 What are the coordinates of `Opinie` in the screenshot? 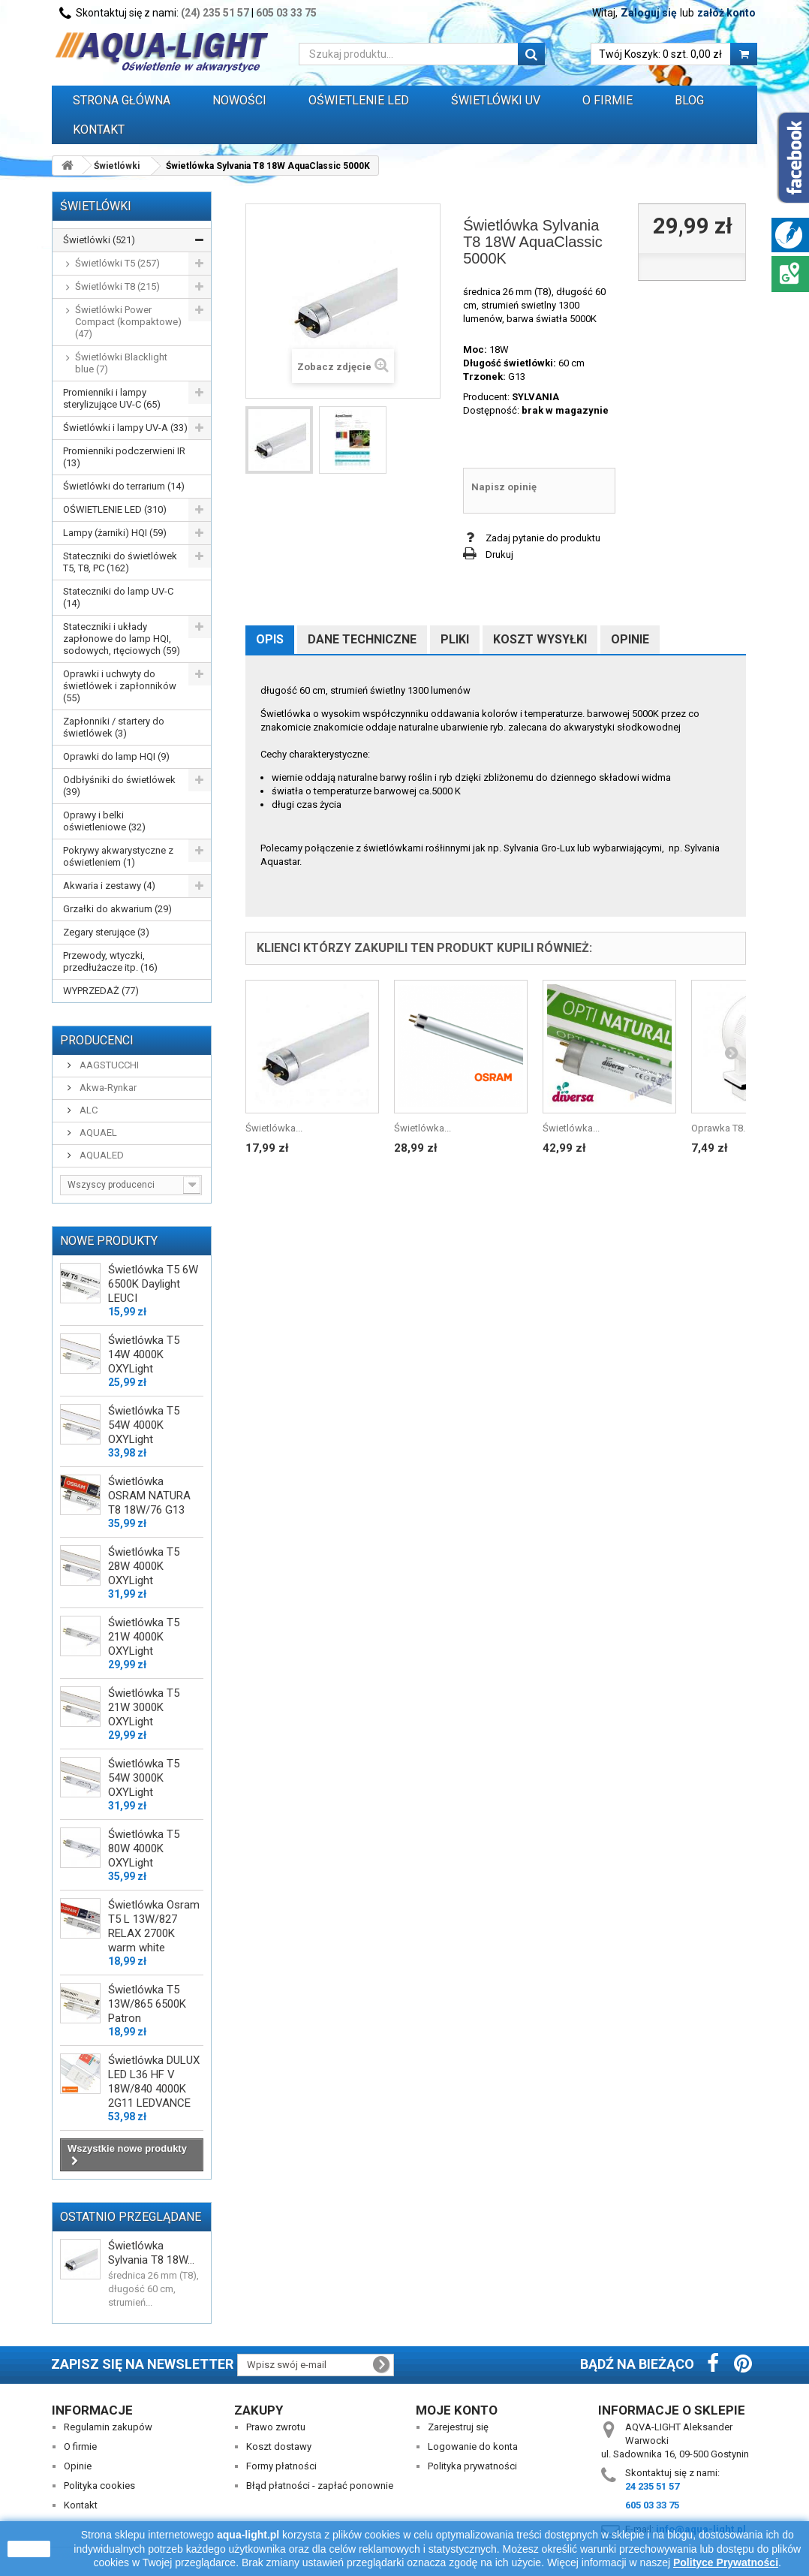 It's located at (630, 639).